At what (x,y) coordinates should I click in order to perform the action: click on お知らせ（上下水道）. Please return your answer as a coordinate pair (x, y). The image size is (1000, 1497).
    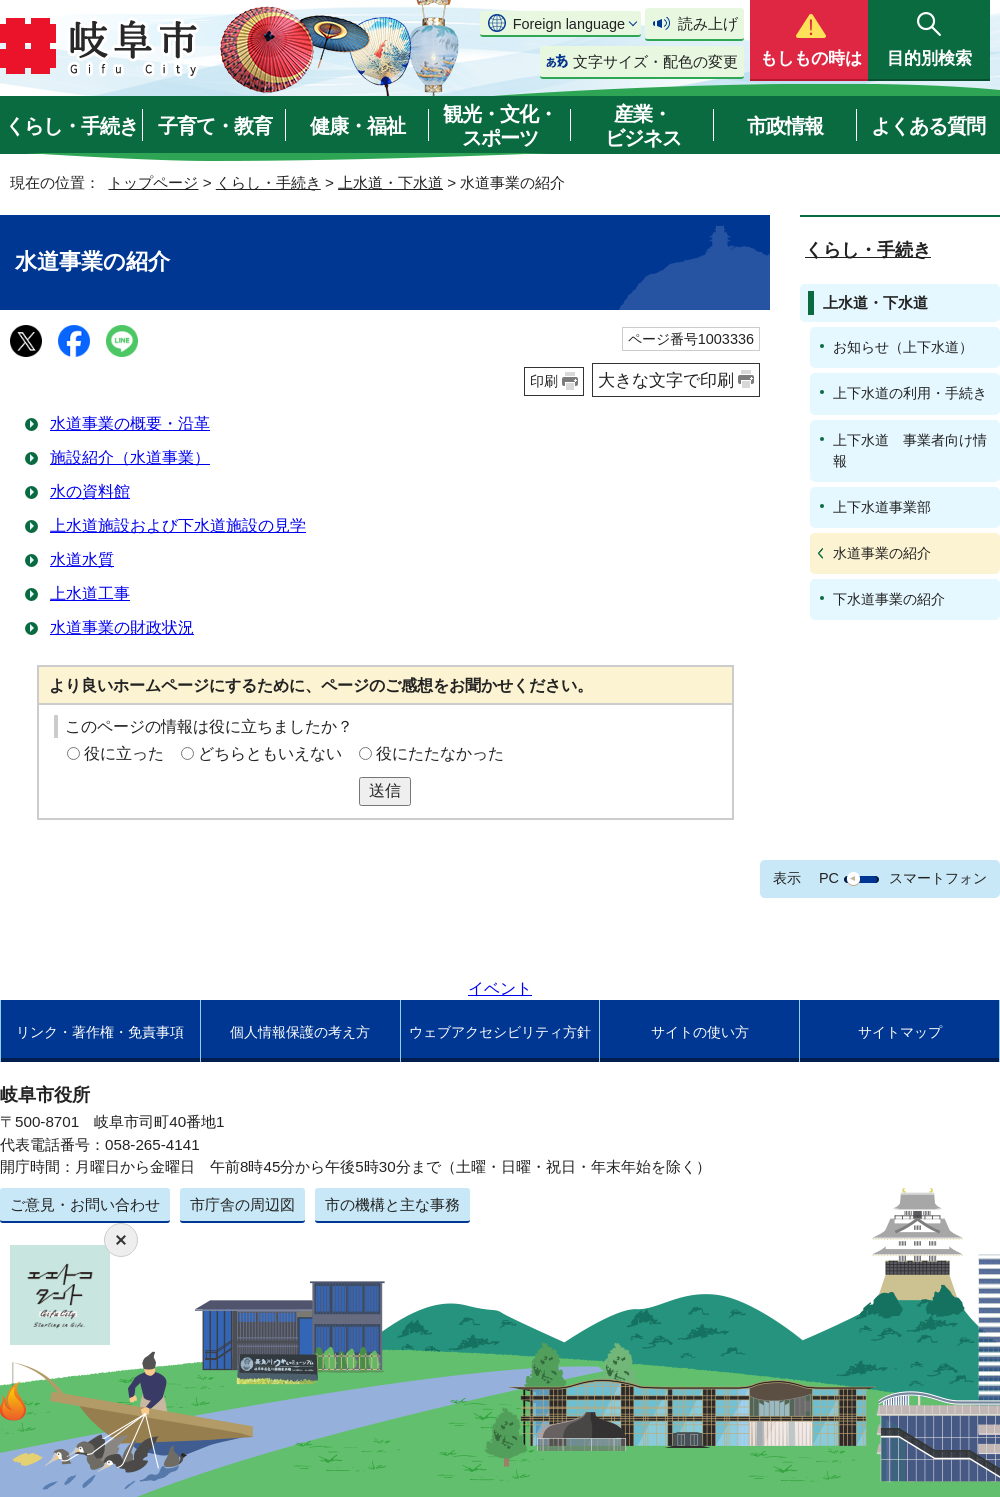
    Looking at the image, I should click on (903, 347).